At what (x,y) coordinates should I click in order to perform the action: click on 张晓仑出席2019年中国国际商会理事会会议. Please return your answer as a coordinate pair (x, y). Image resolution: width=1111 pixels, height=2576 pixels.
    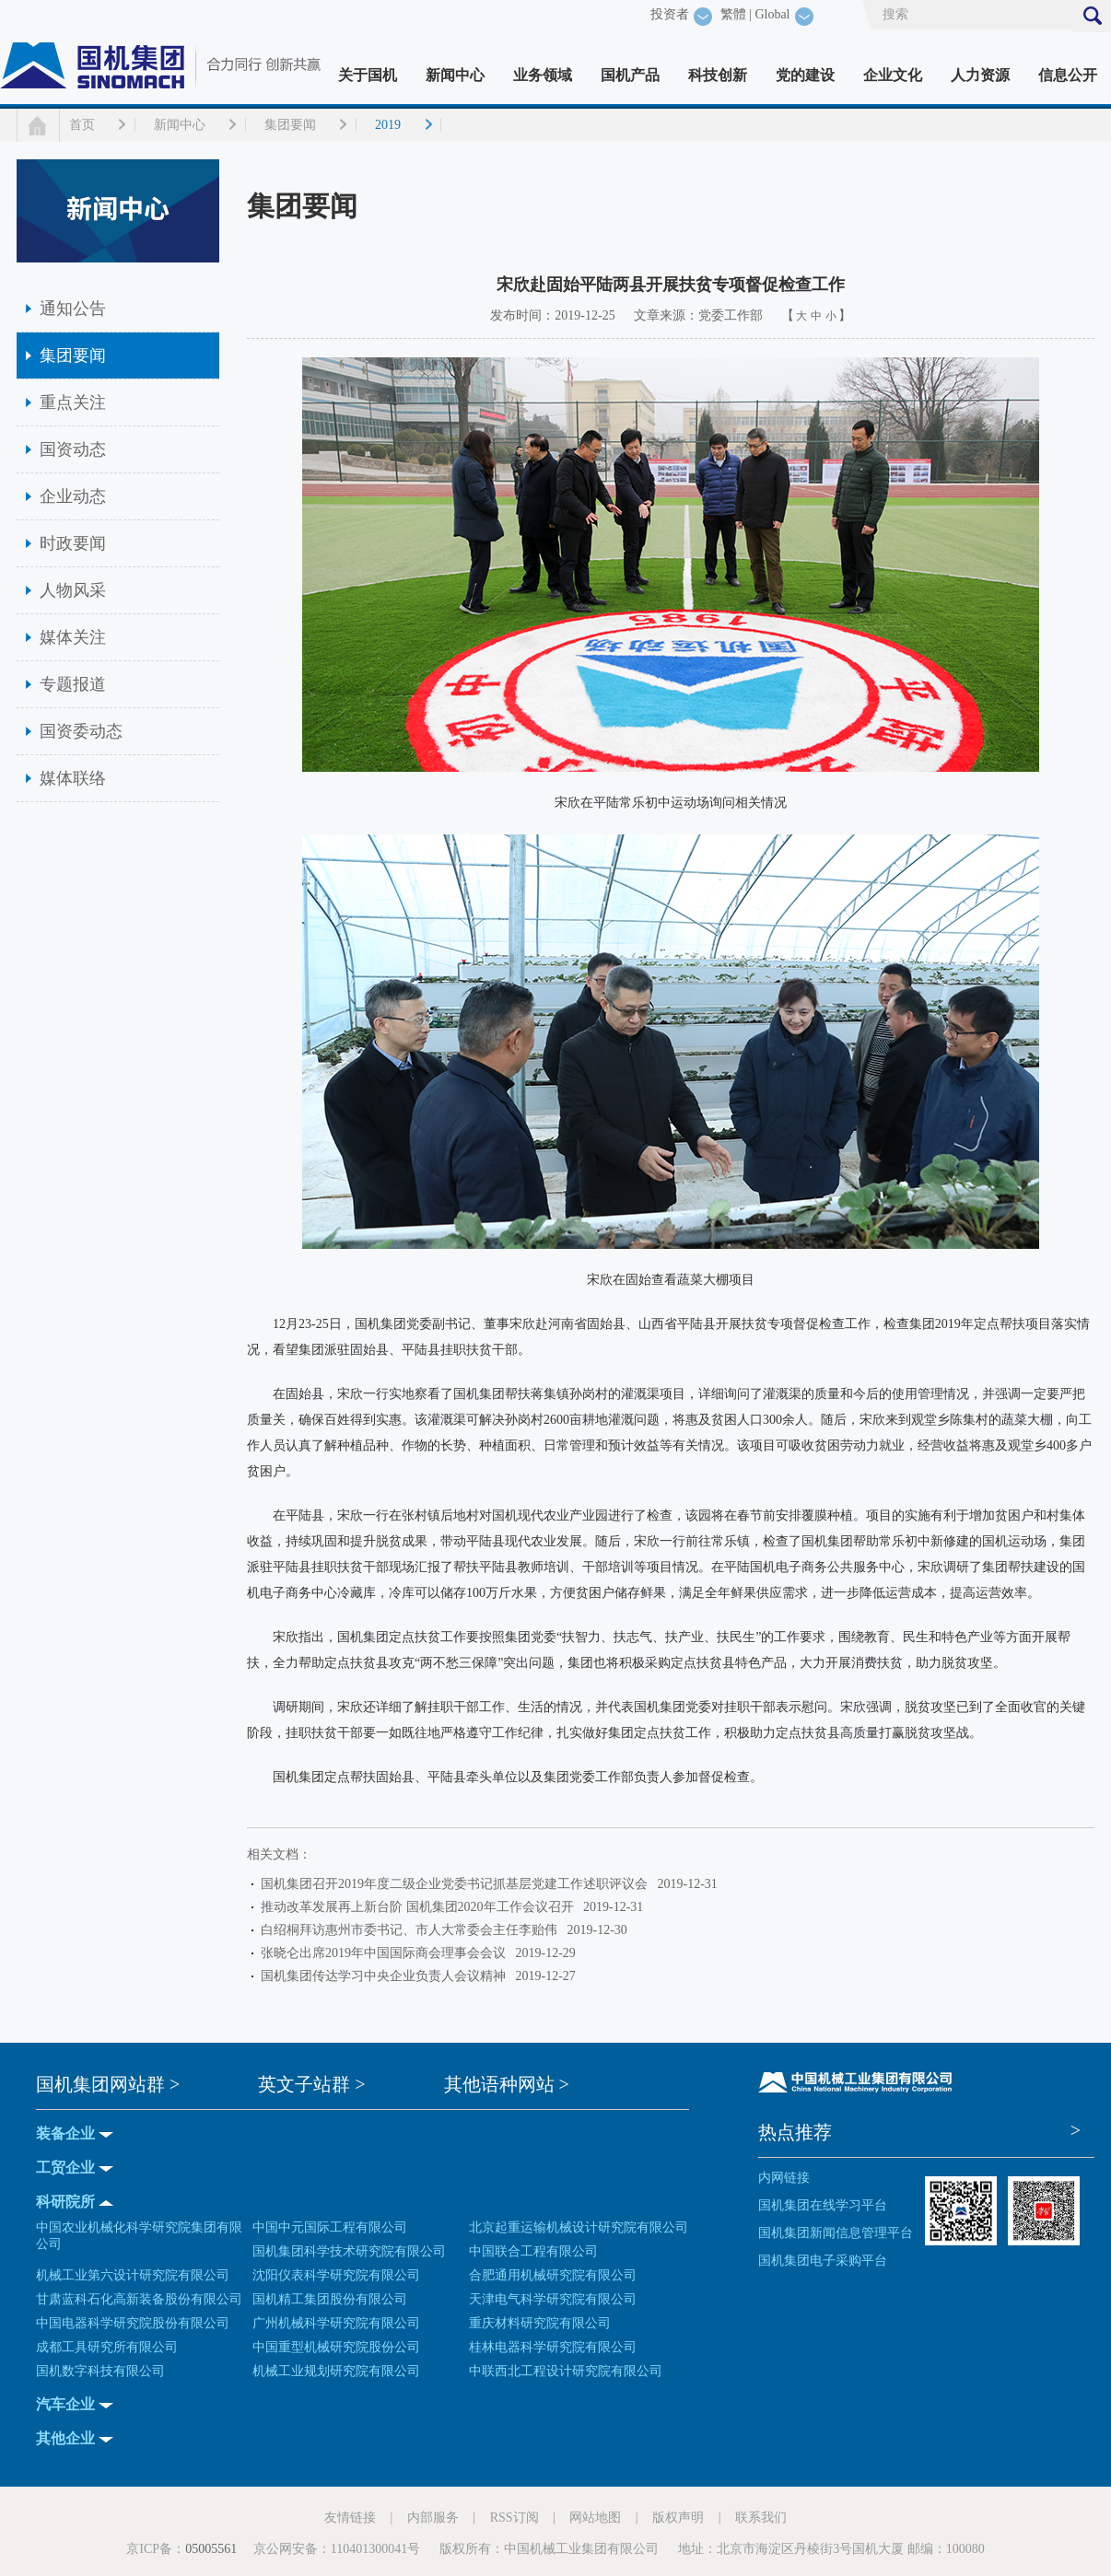
    Looking at the image, I should click on (386, 1953).